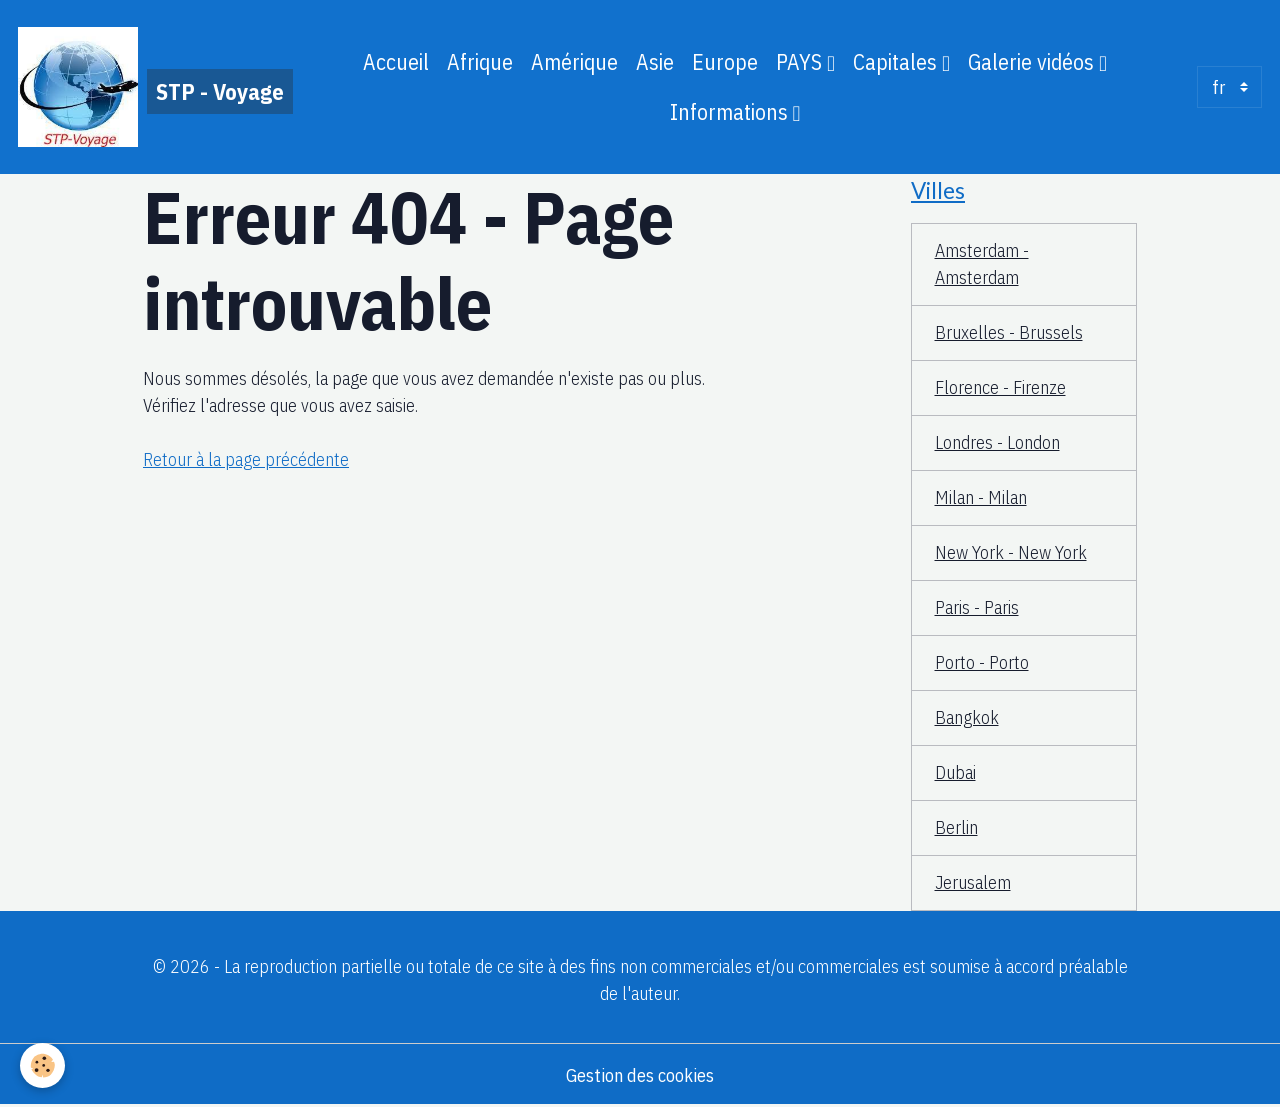 The width and height of the screenshot is (1280, 1107). What do you see at coordinates (725, 62) in the screenshot?
I see `Europe` at bounding box center [725, 62].